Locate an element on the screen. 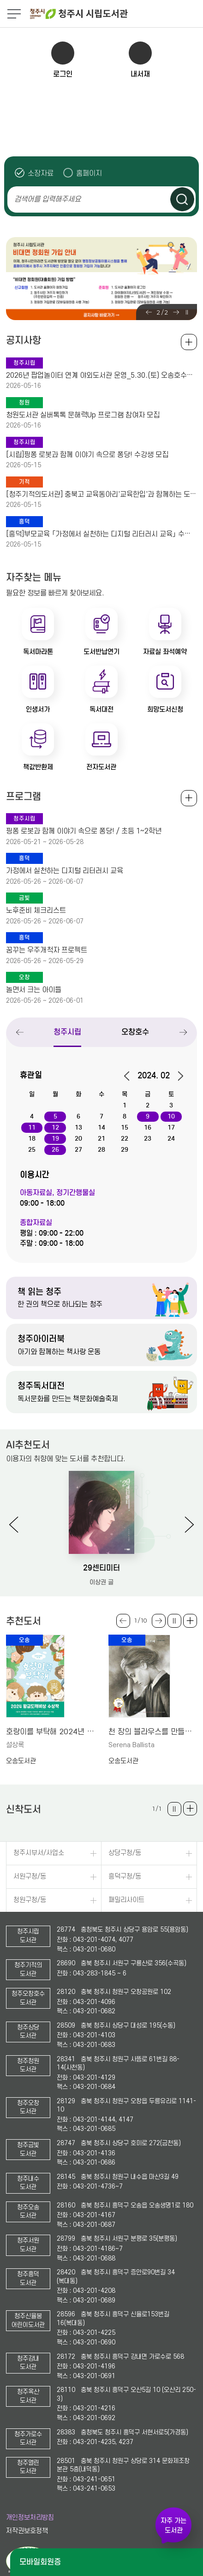 This screenshot has height=2576, width=203. 청원도서관 실버톡톡 문해력Up 프로그램 참여자 모집 is located at coordinates (83, 415).